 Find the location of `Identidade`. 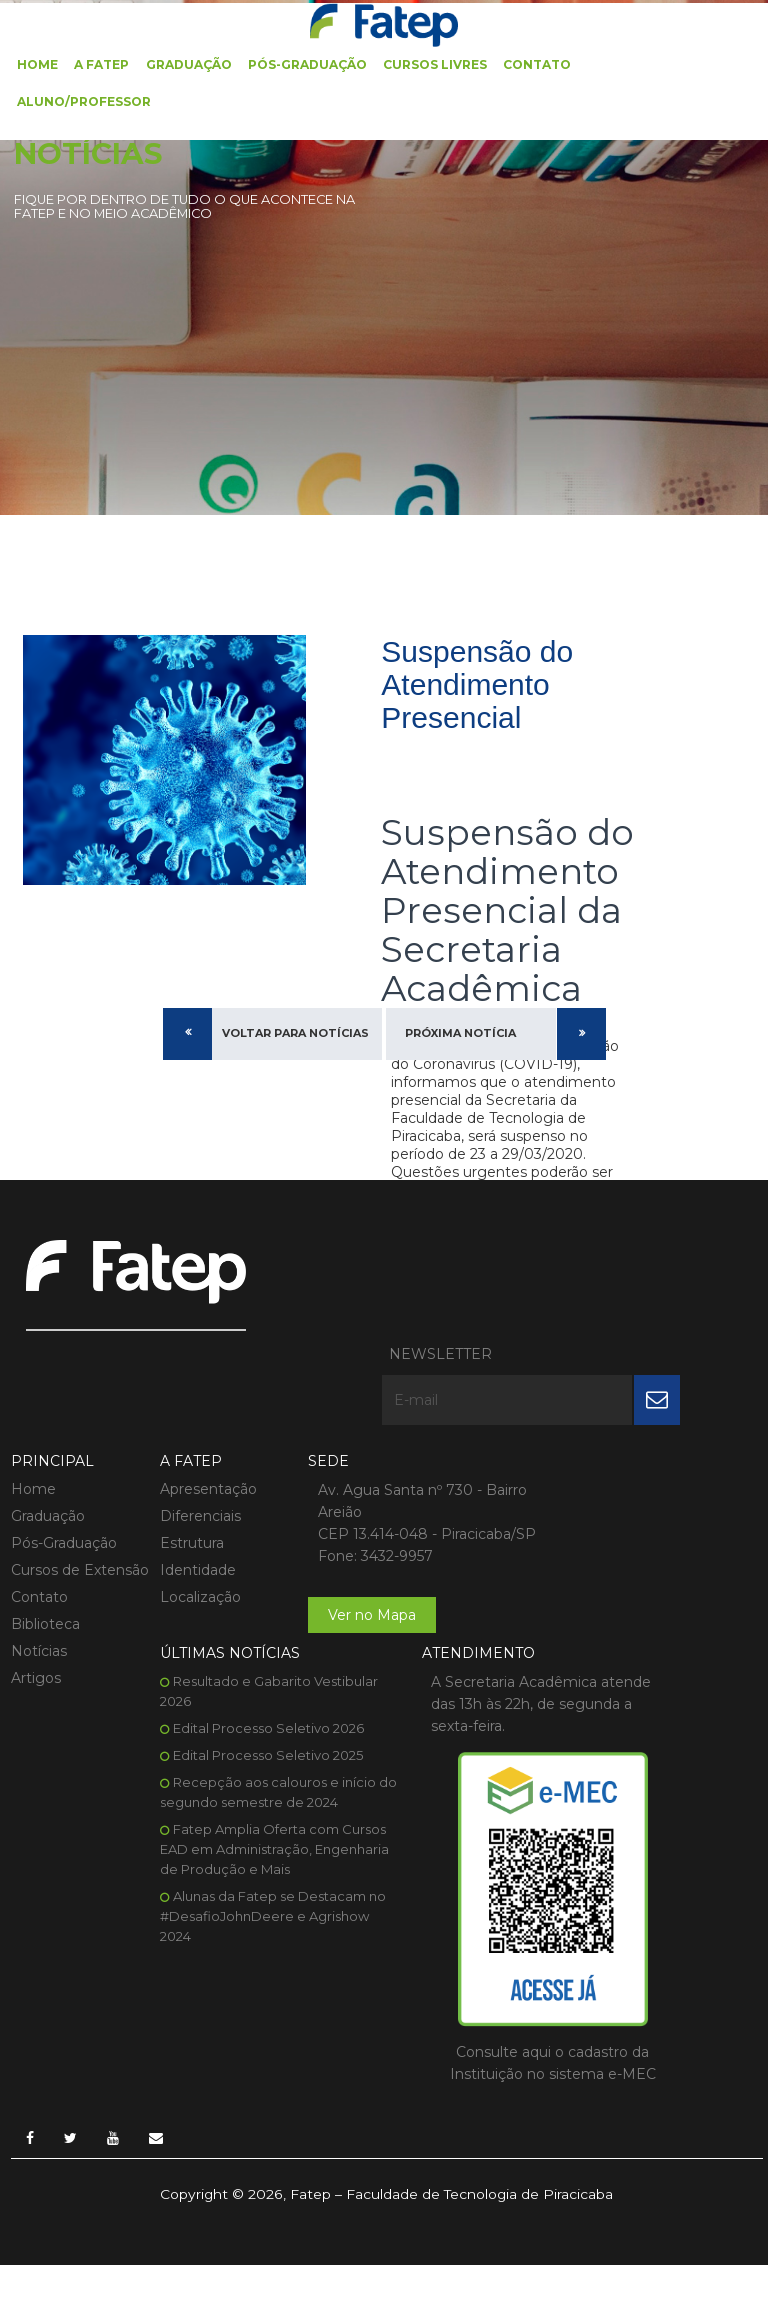

Identidade is located at coordinates (183, 1486).